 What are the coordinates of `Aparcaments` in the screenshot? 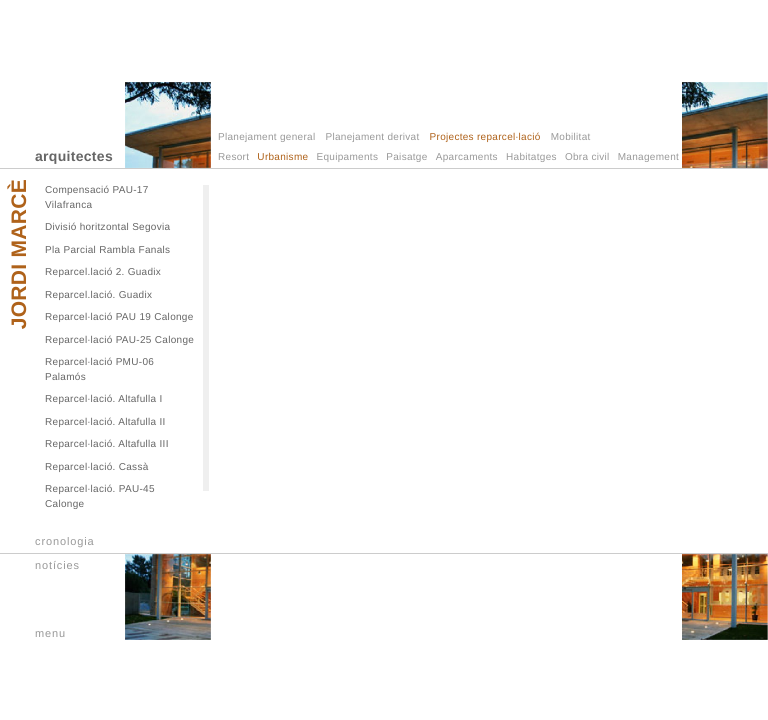 It's located at (467, 157).